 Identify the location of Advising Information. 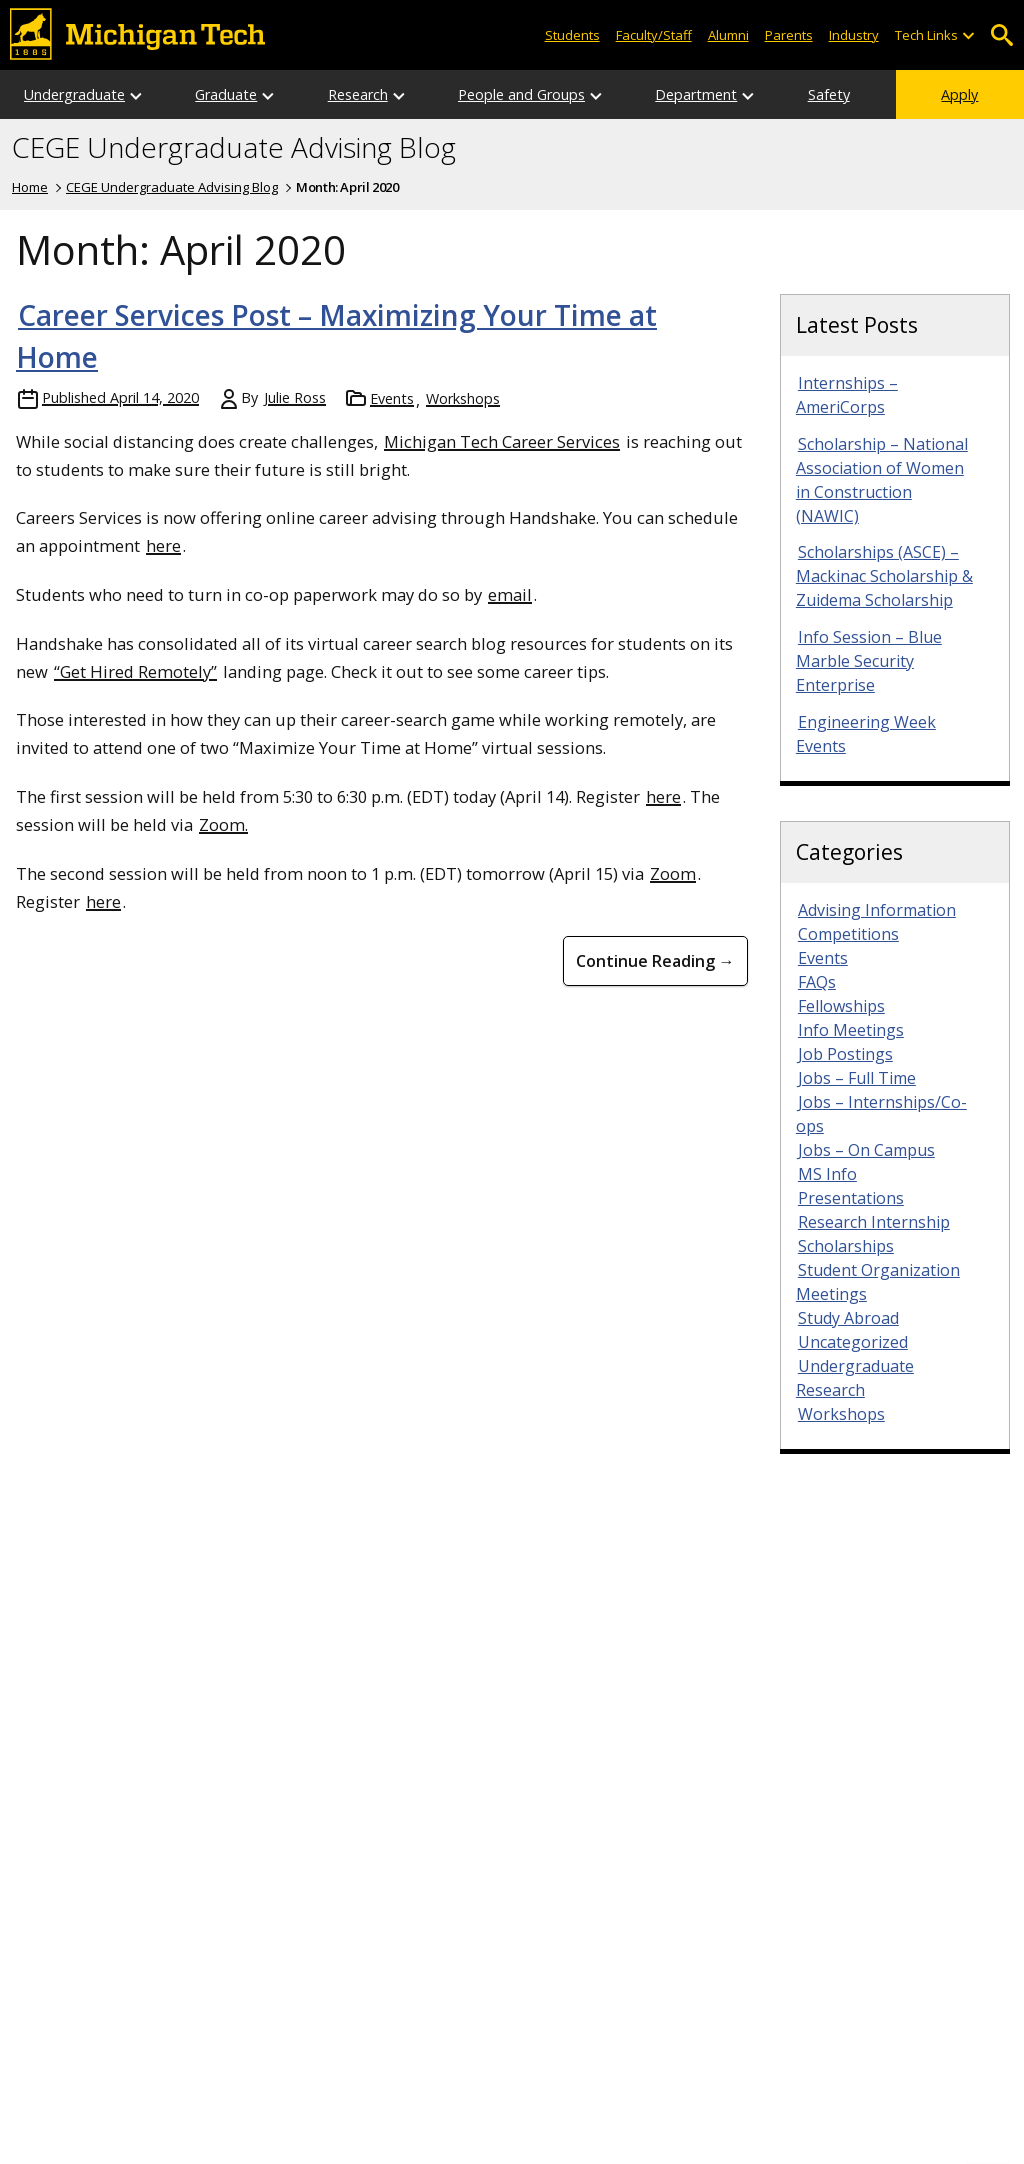
(877, 910).